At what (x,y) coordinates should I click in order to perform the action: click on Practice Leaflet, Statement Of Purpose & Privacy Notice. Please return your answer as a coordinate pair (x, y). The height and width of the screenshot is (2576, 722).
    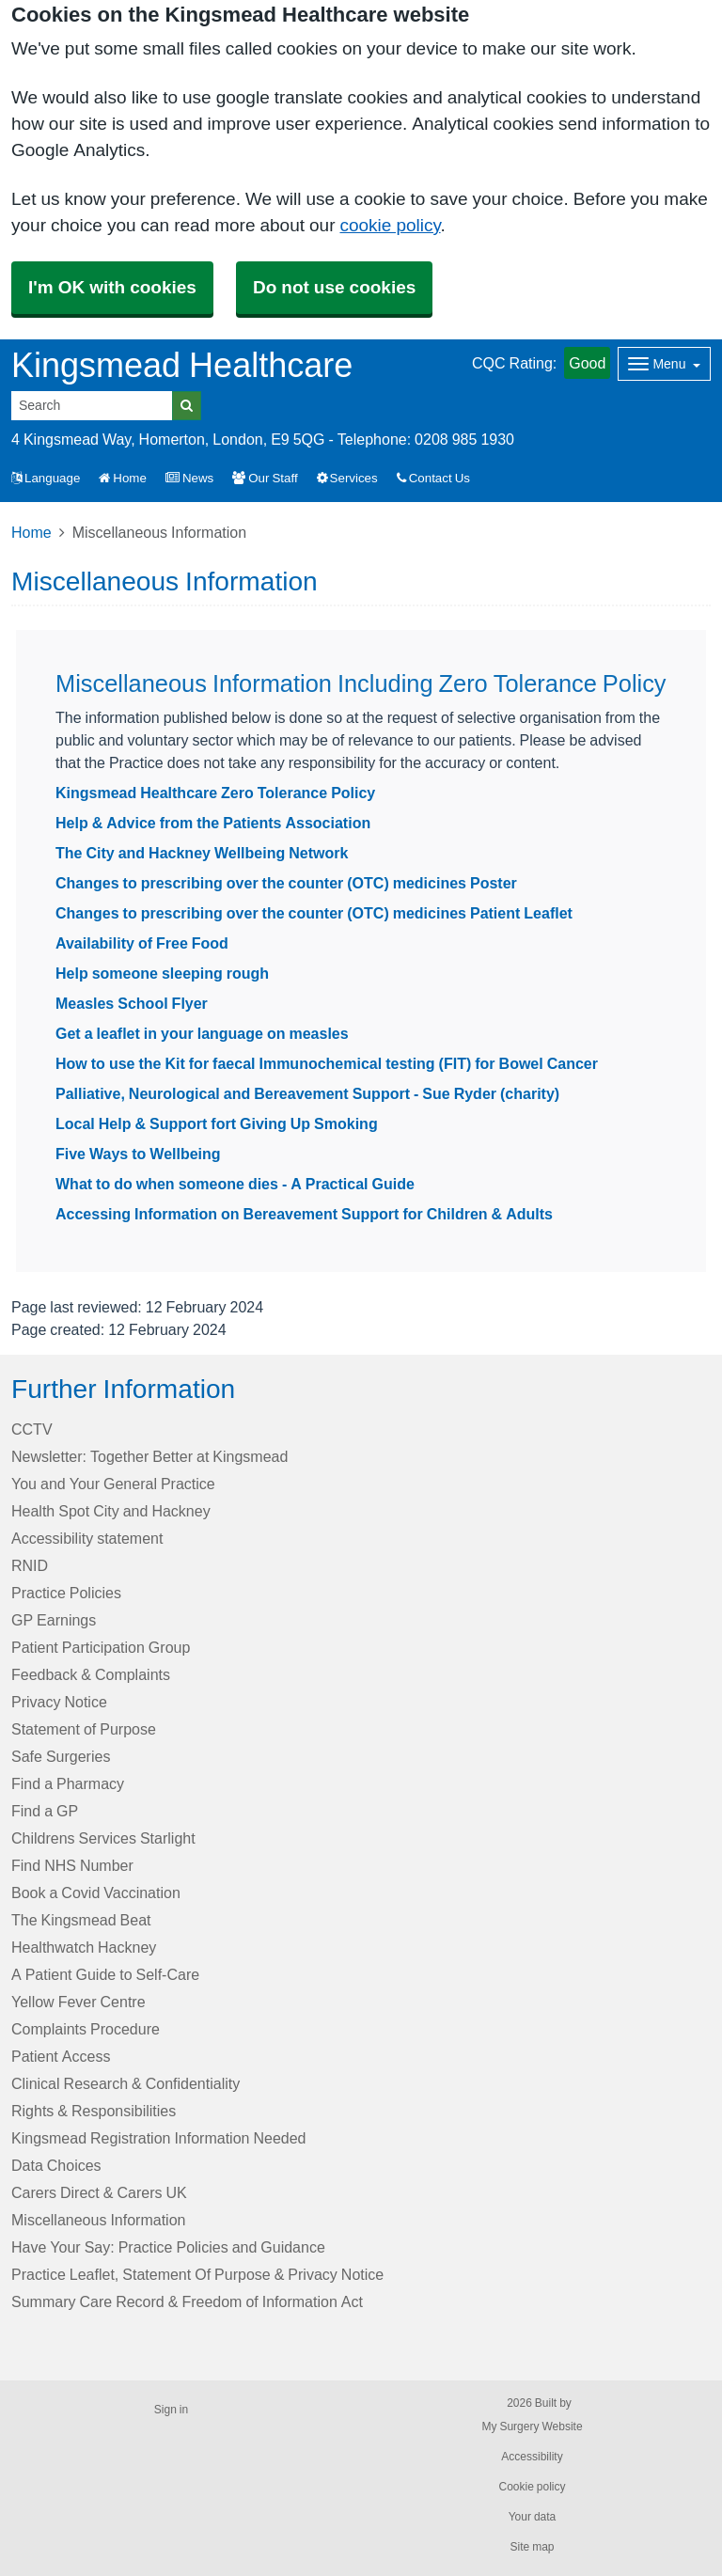
    Looking at the image, I should click on (197, 2274).